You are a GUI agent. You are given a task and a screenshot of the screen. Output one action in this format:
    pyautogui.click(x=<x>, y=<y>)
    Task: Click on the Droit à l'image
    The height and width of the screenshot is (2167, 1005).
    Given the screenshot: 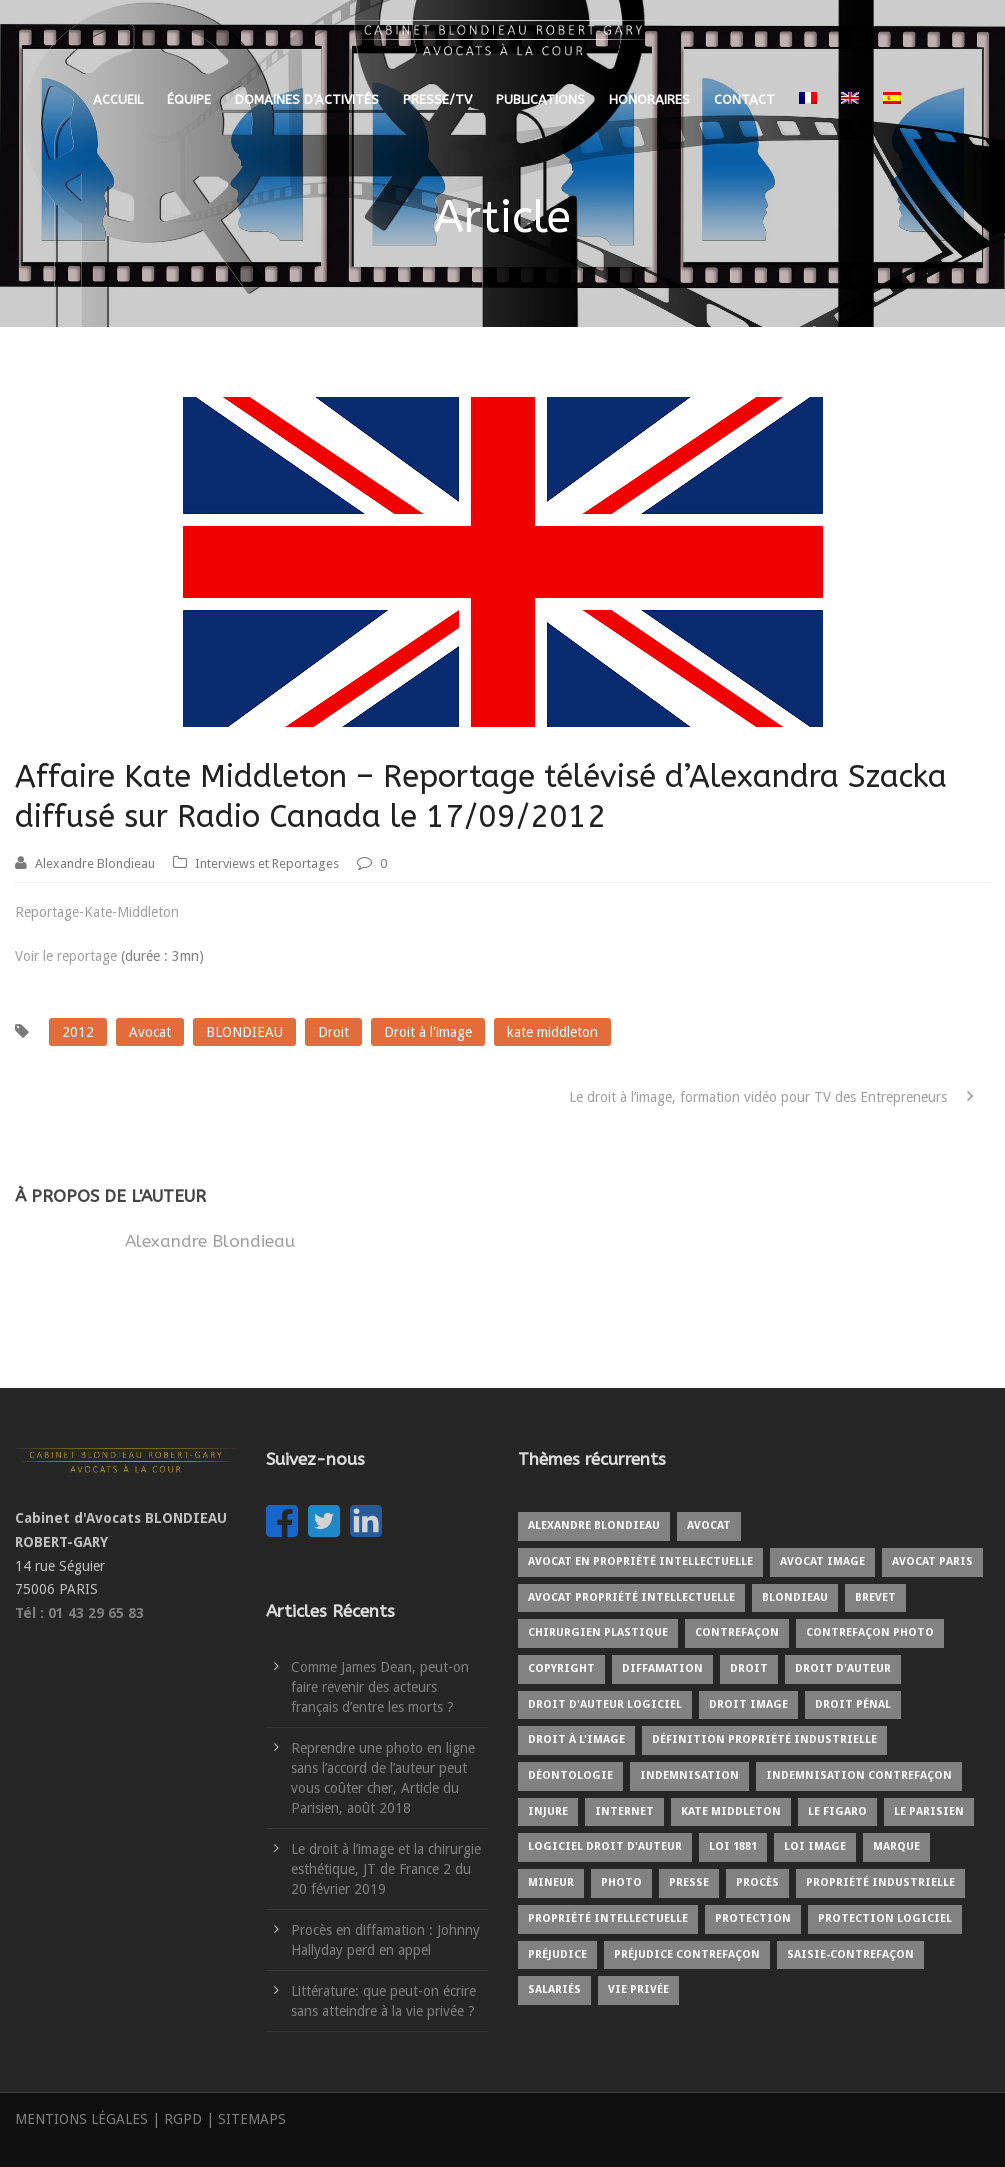 What is the action you would take?
    pyautogui.click(x=428, y=1032)
    